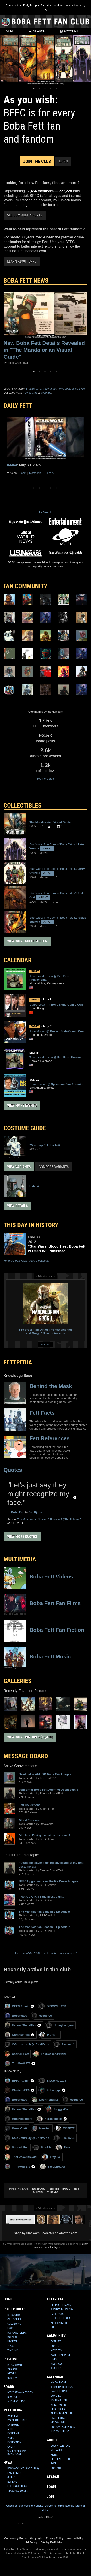  What do you see at coordinates (12, 2337) in the screenshot?
I see `Ratings` at bounding box center [12, 2337].